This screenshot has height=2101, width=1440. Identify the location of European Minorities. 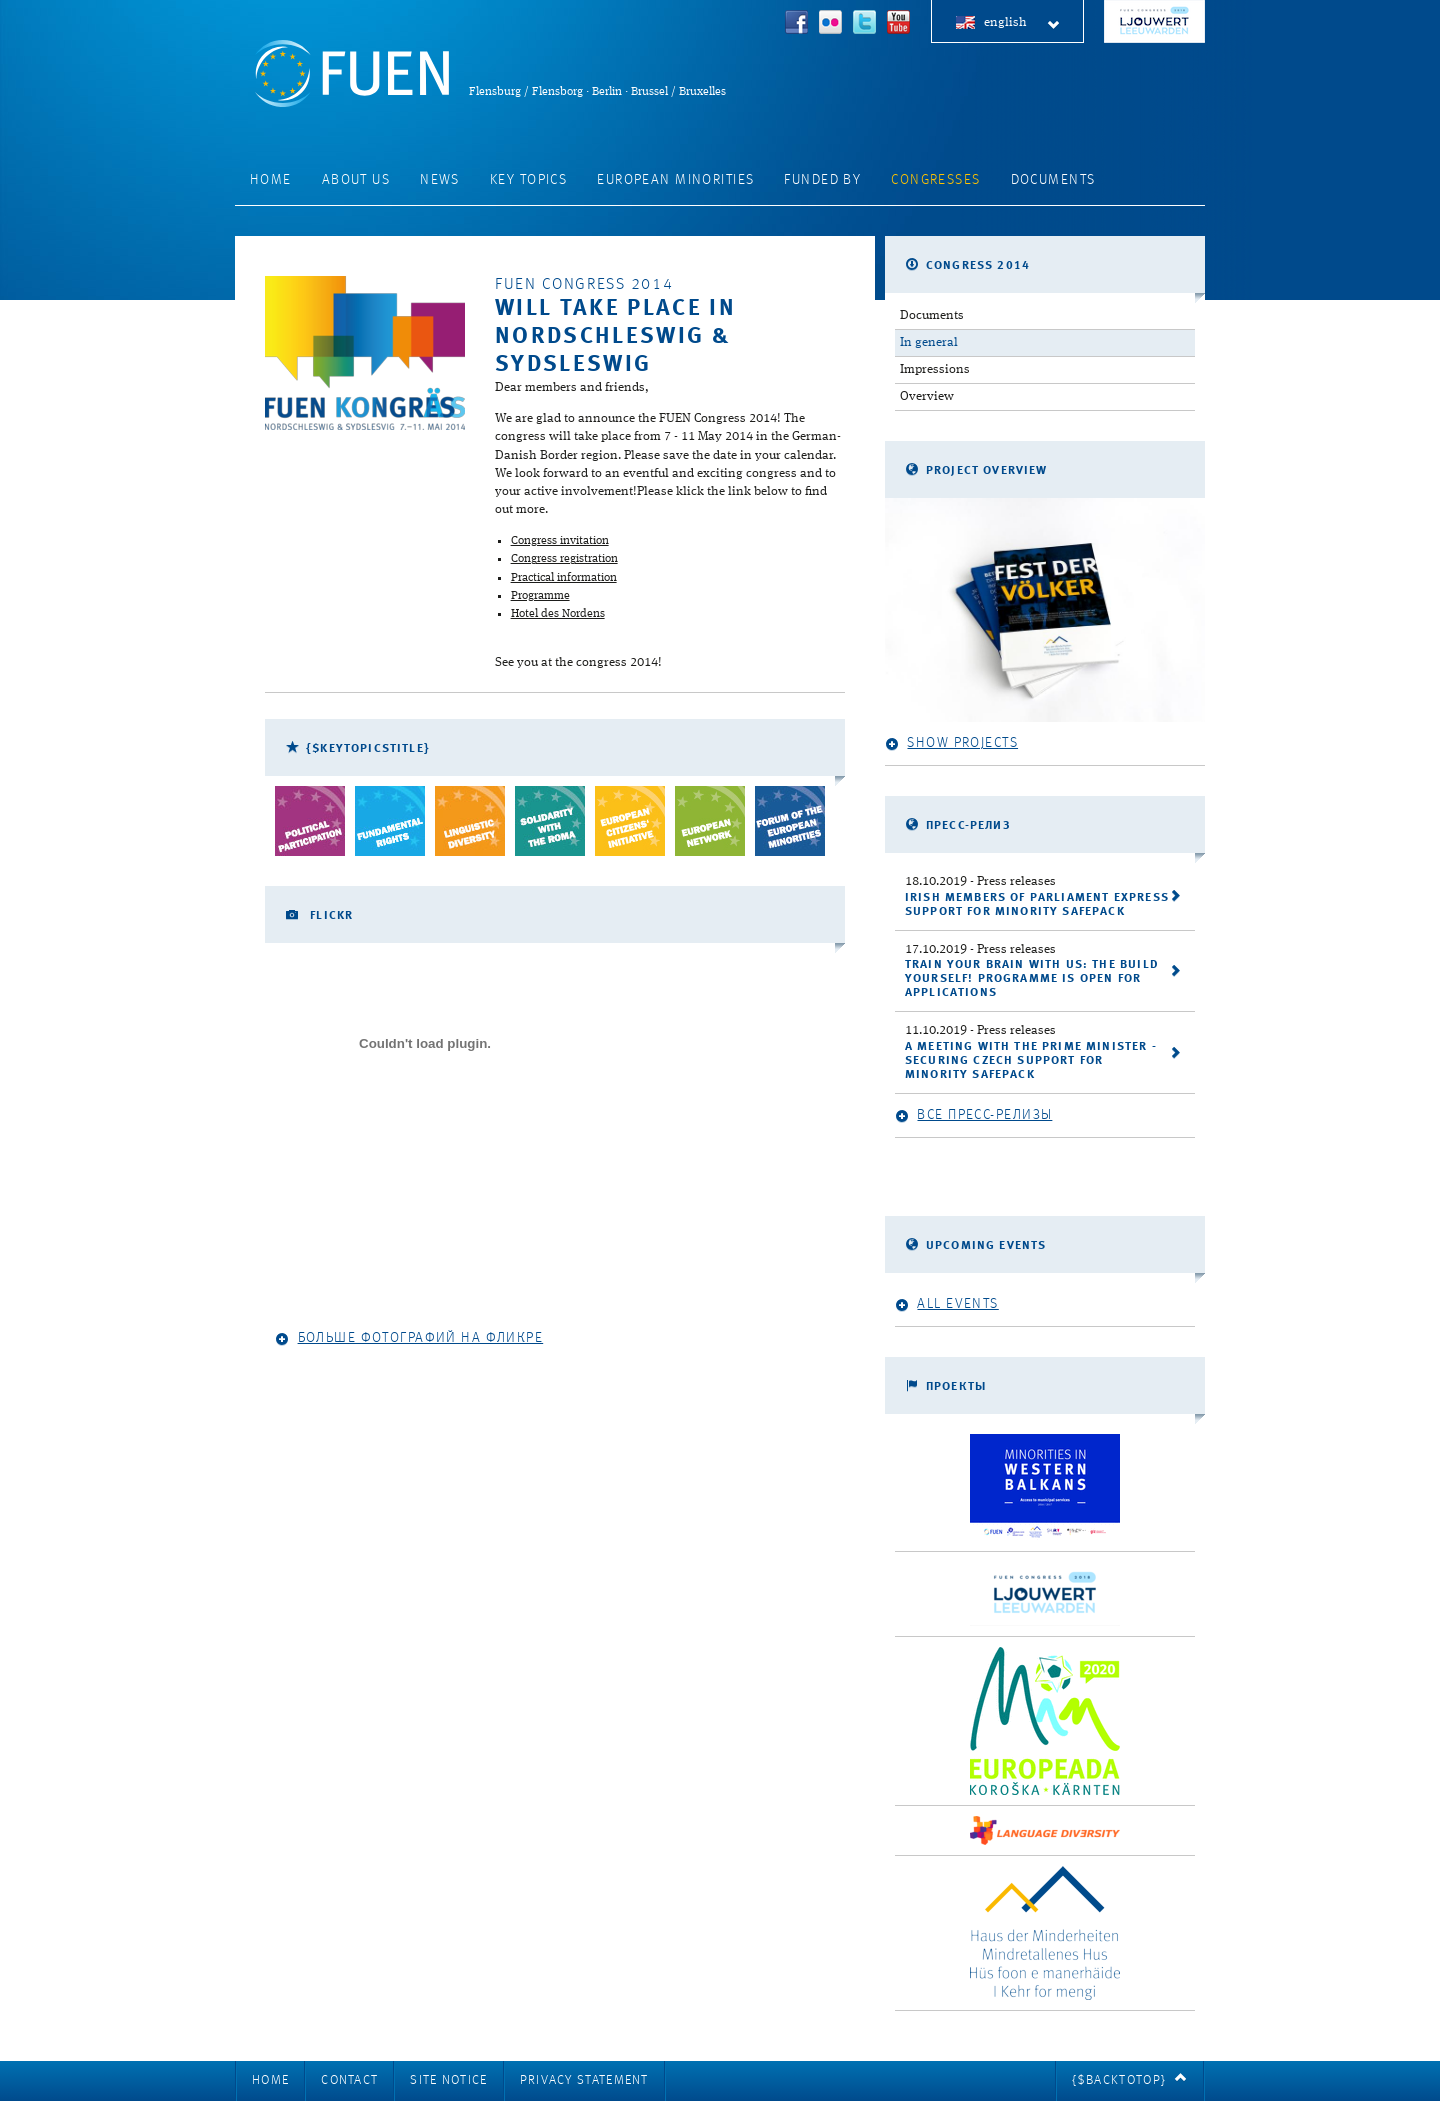
(675, 180).